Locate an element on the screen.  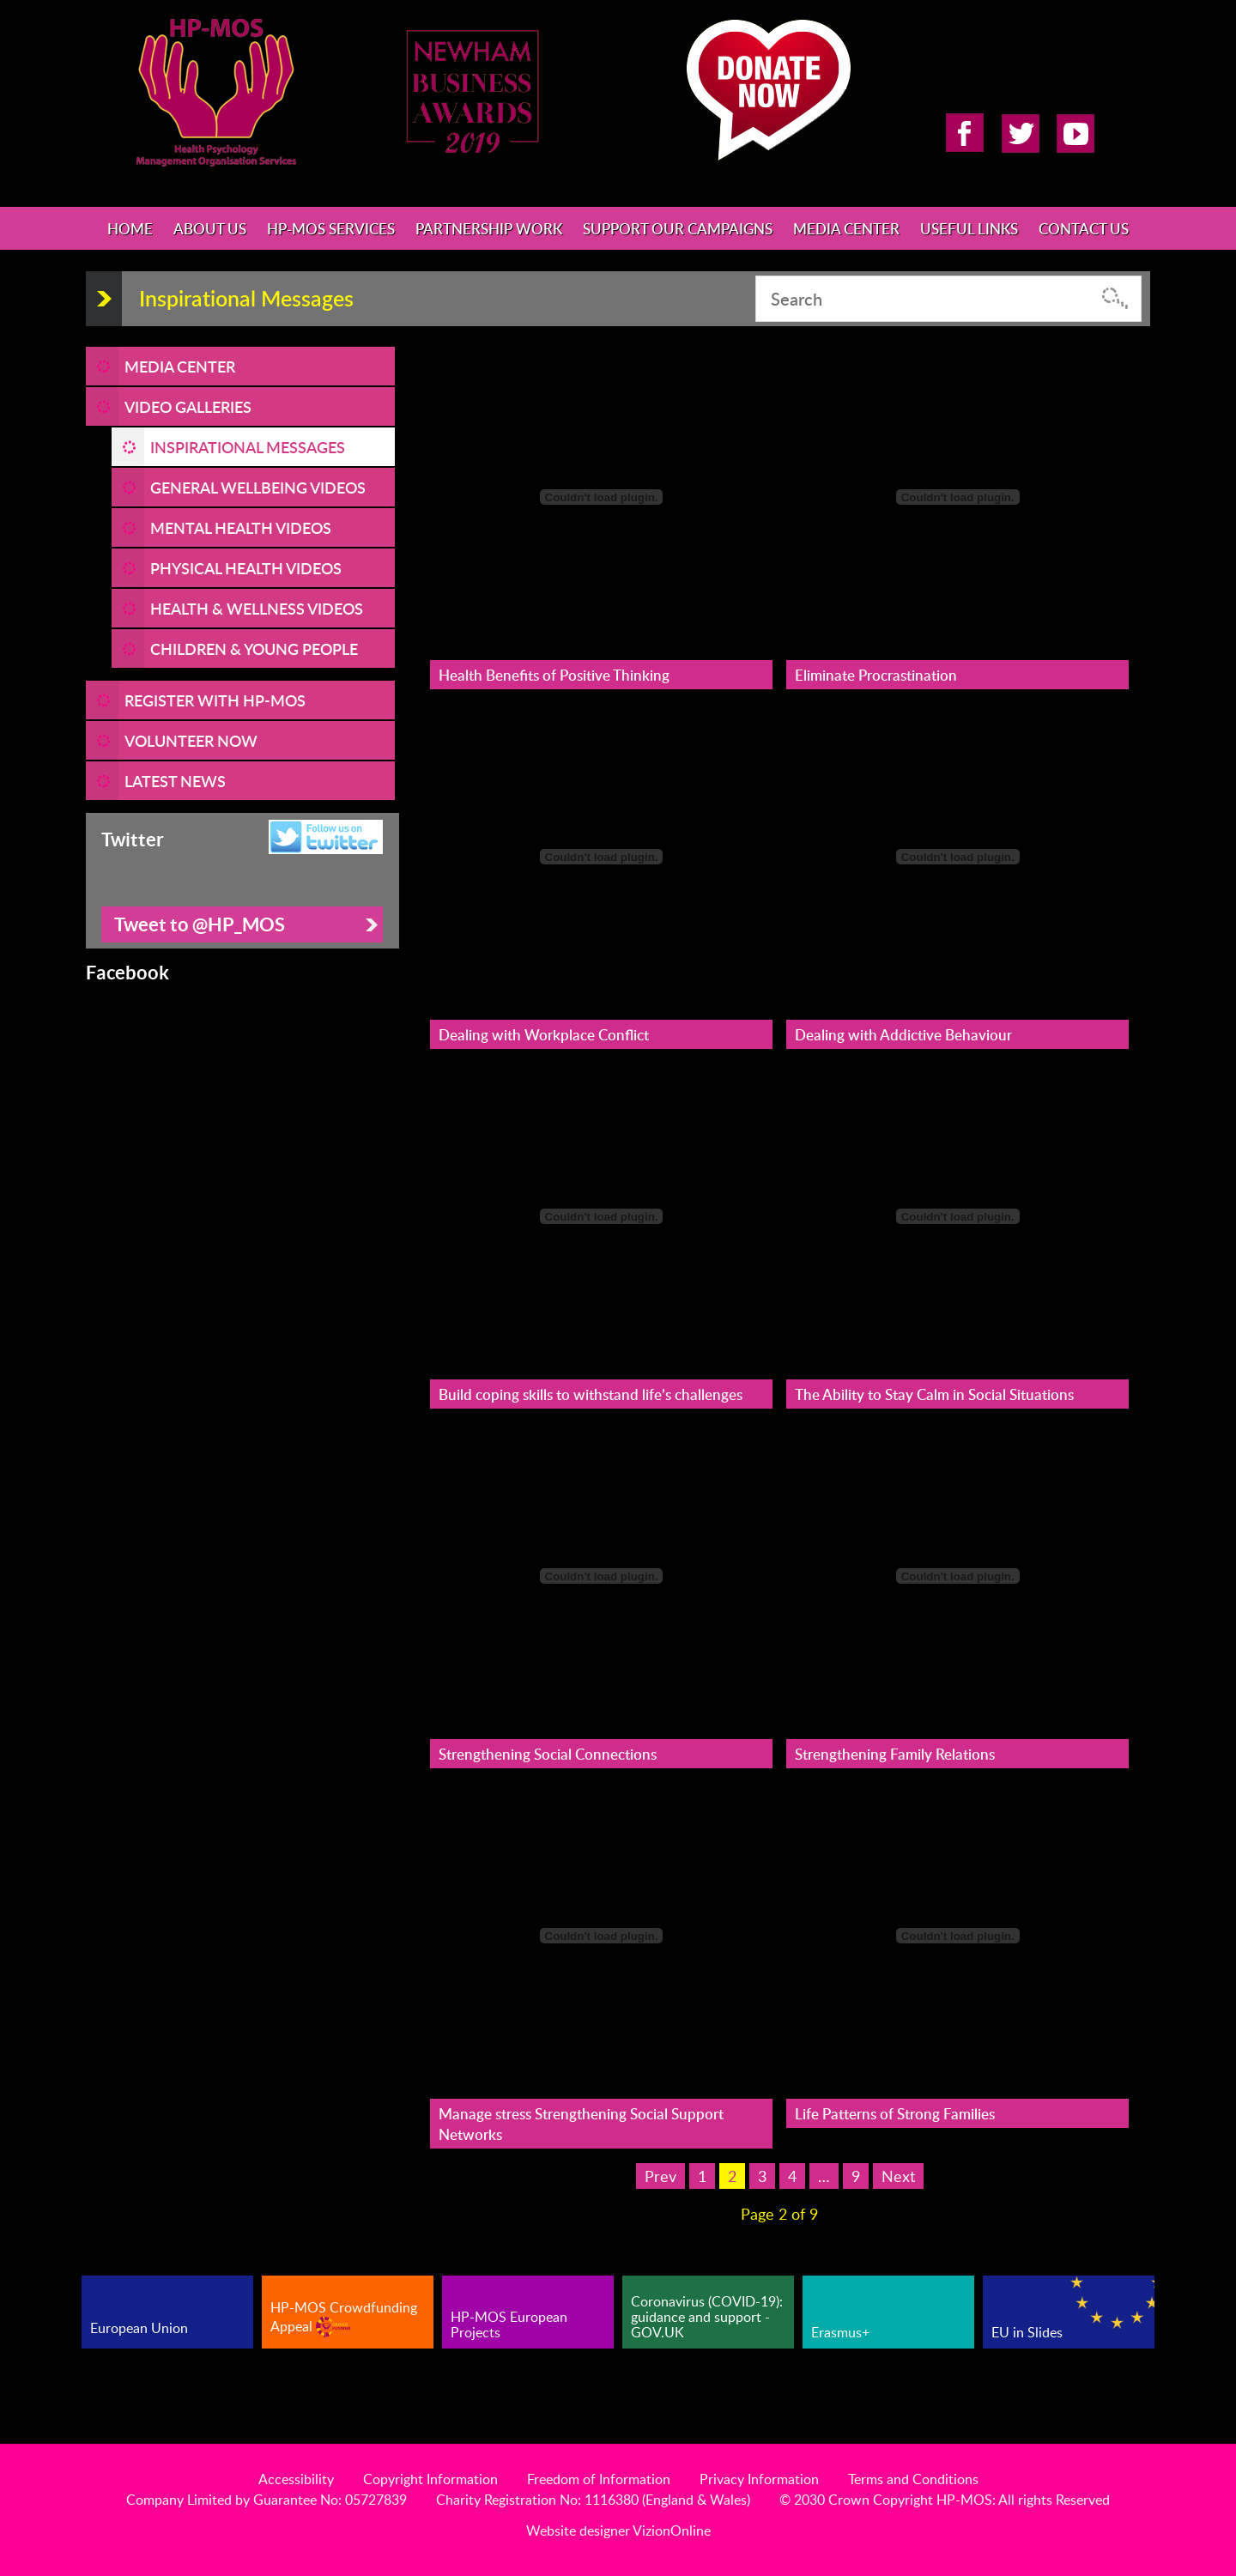
The Ability to Stay Calm in Social Situations is located at coordinates (934, 1394).